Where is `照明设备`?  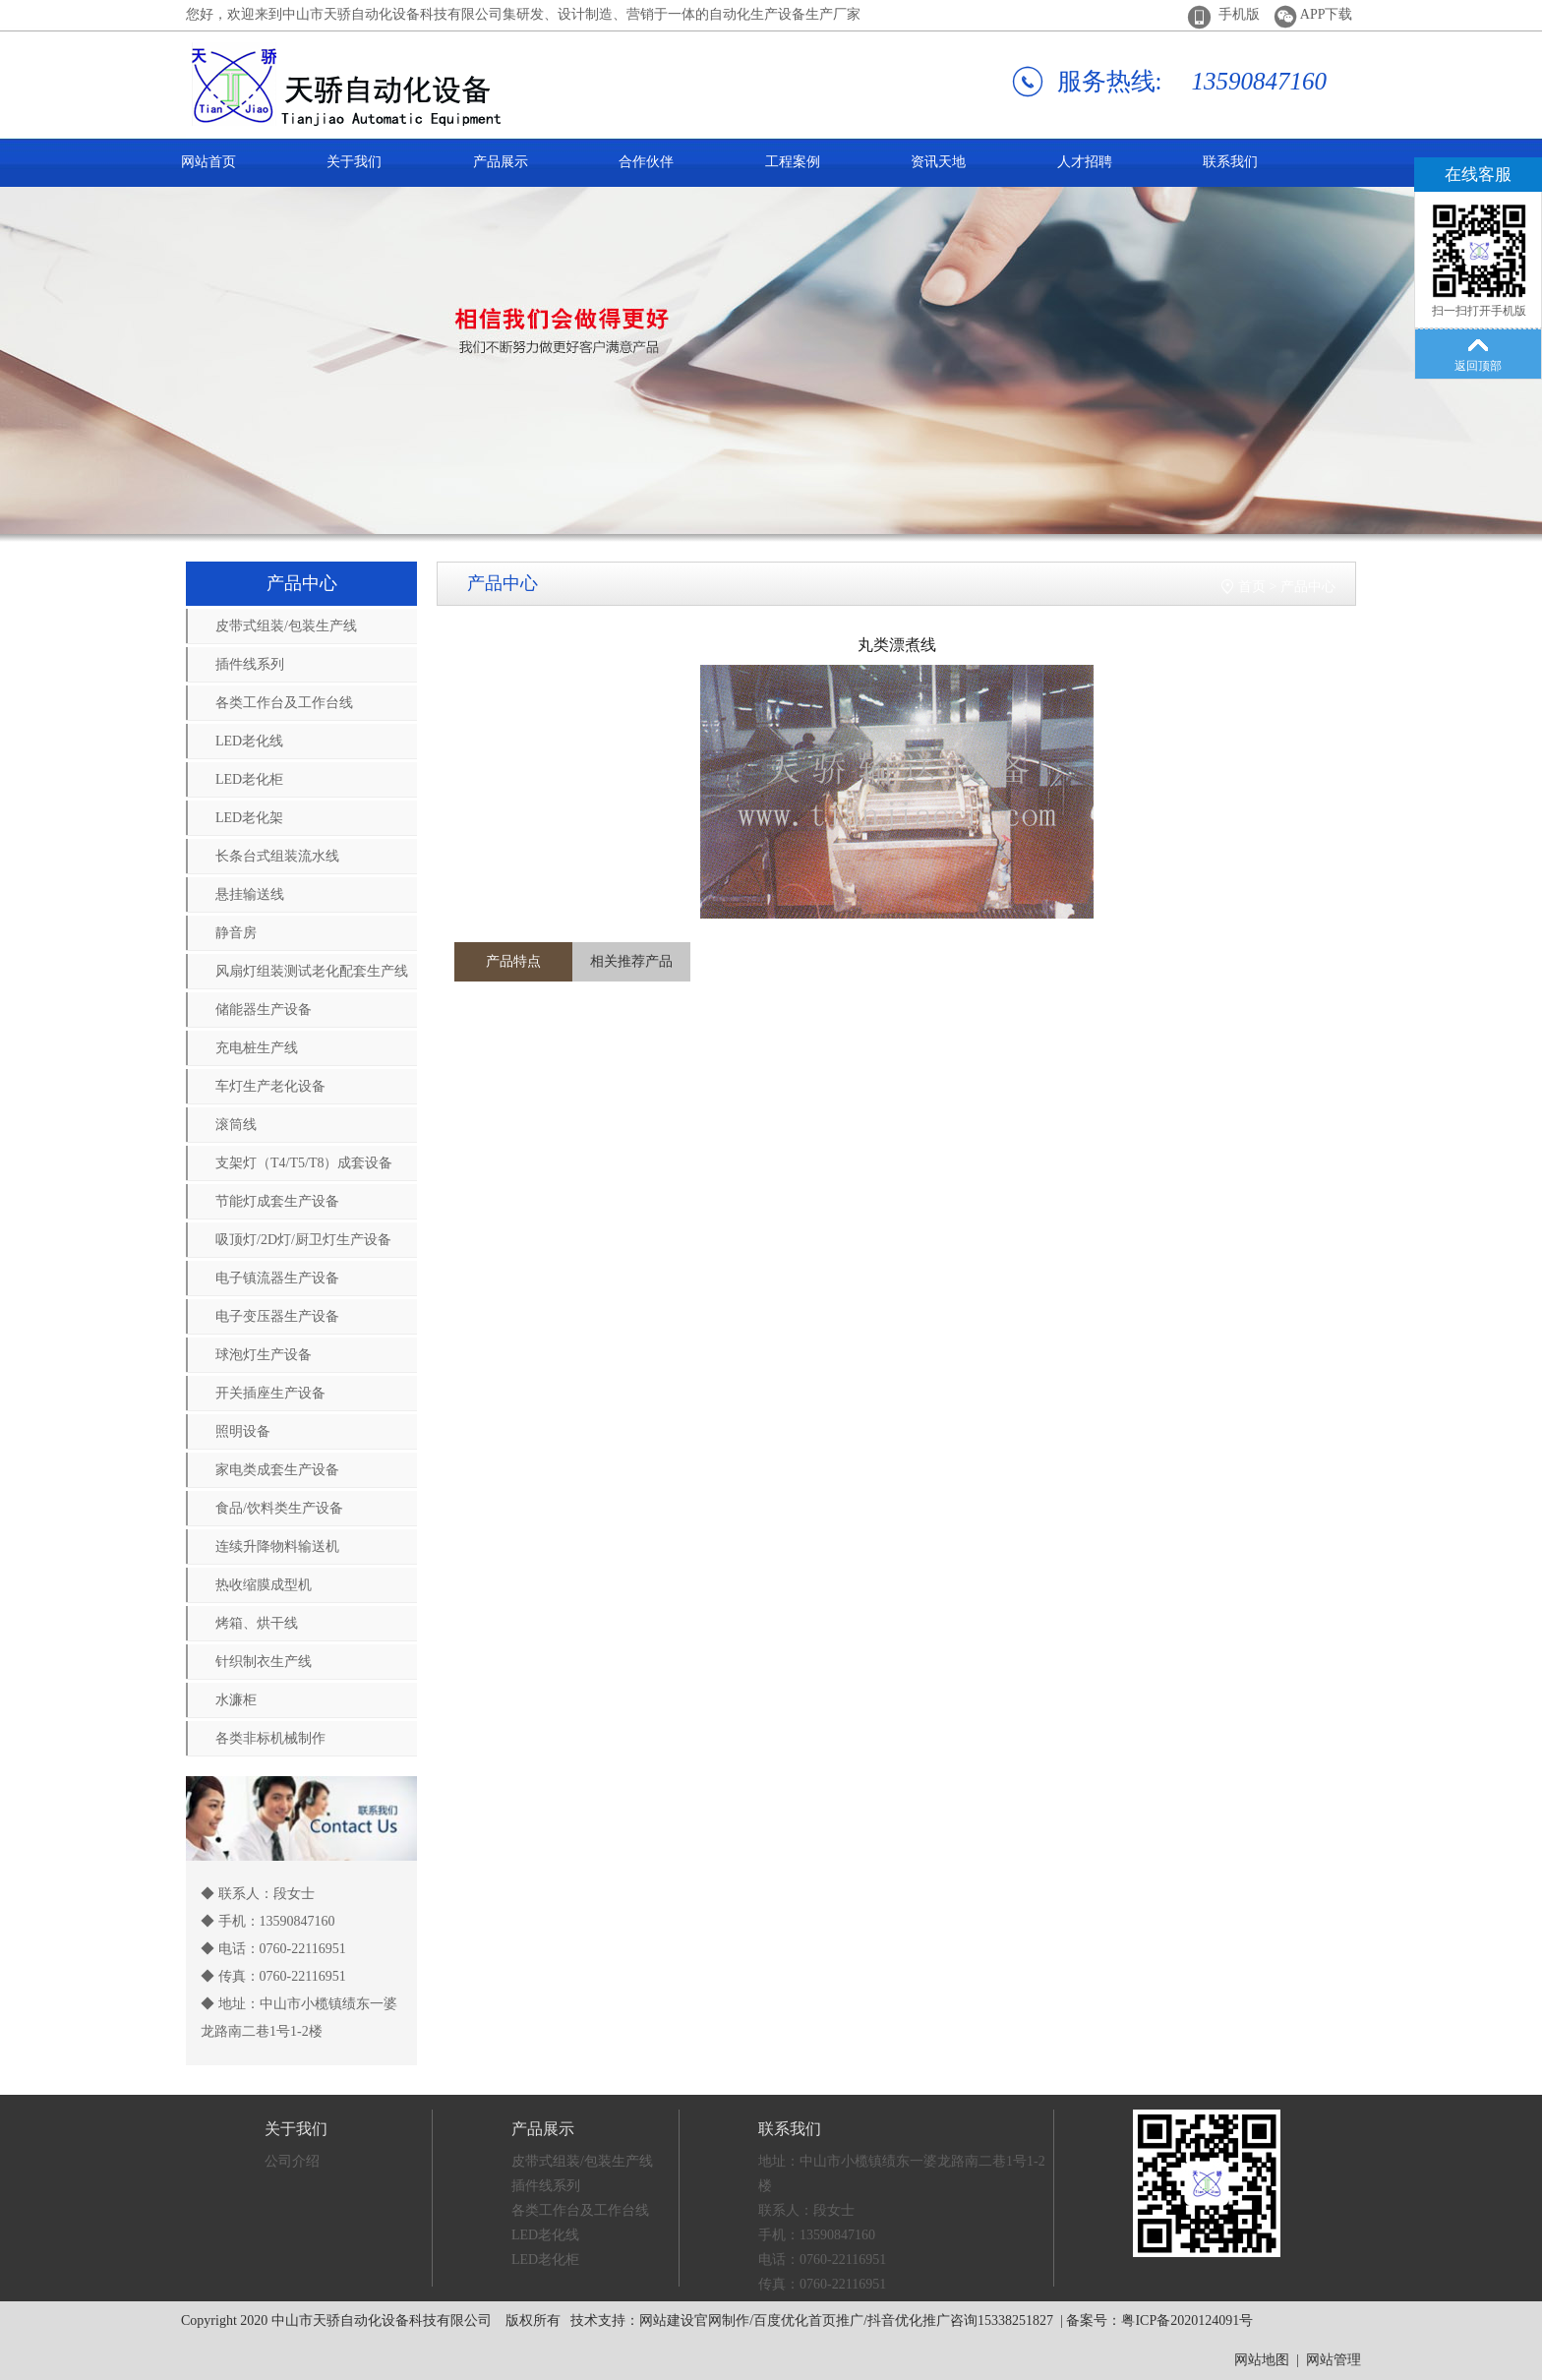
照明设备 is located at coordinates (242, 1431).